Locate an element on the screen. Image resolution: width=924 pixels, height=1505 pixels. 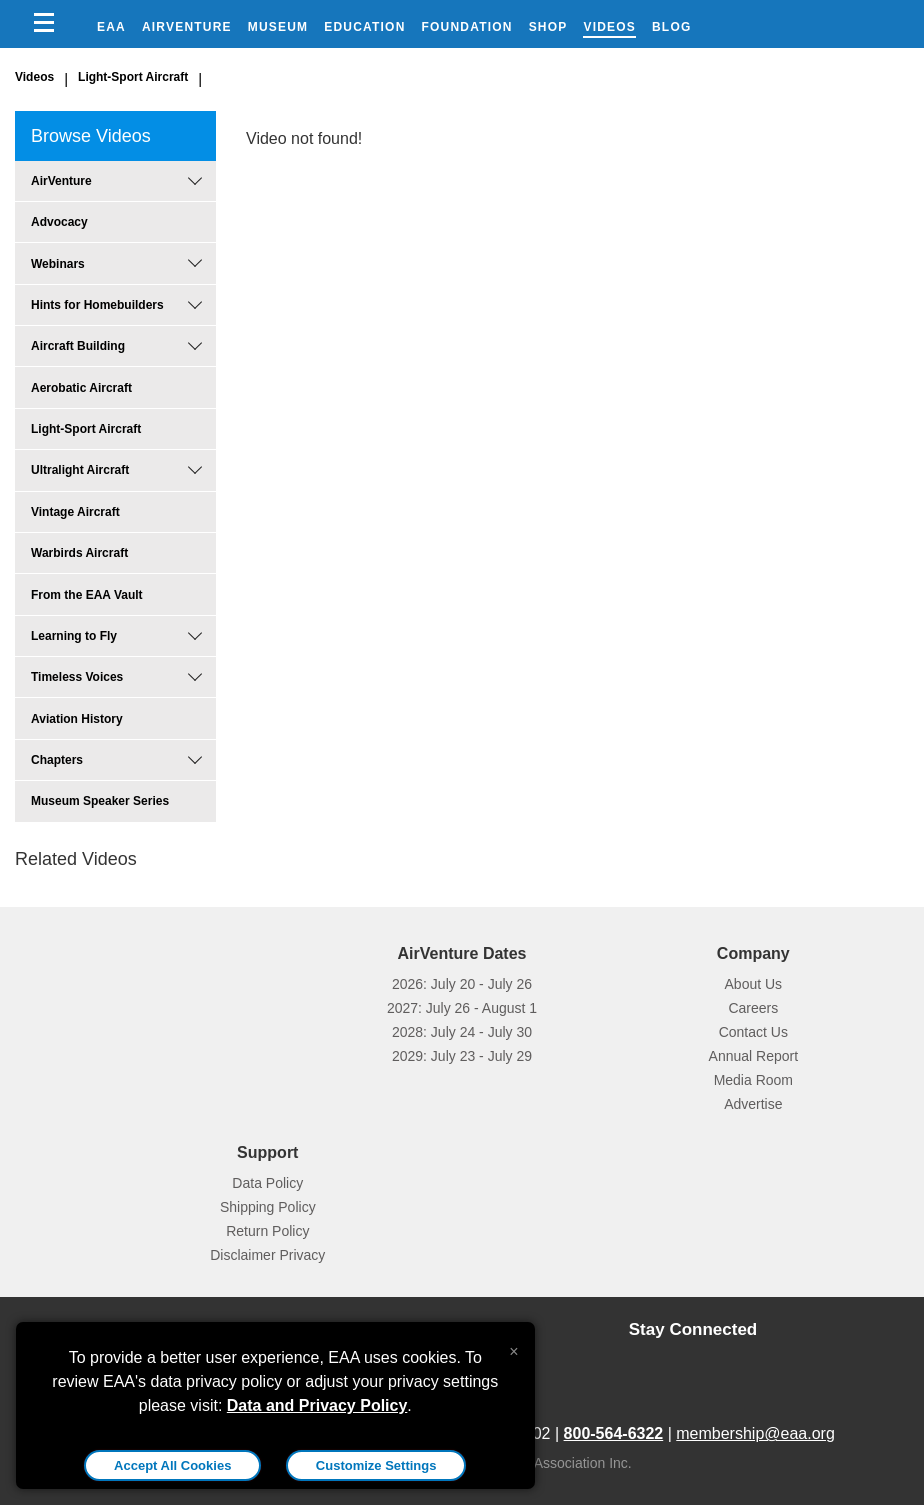
Webinars is located at coordinates (58, 264).